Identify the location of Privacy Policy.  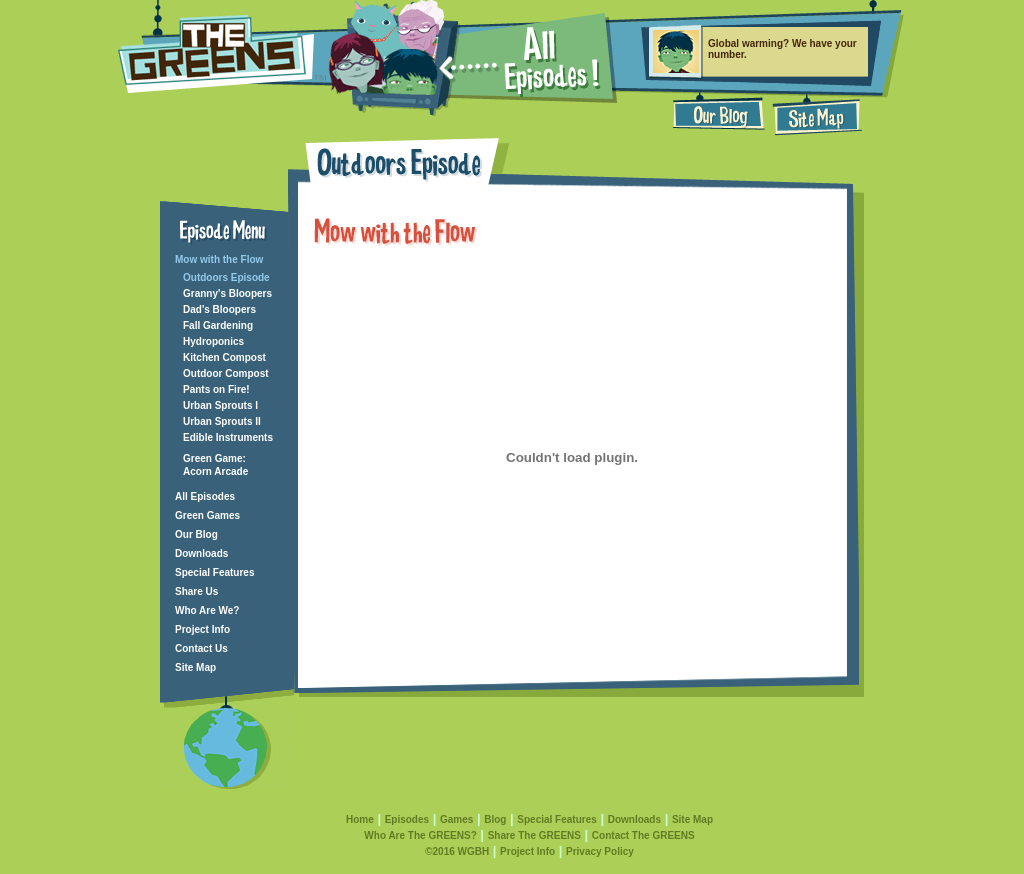
(600, 851).